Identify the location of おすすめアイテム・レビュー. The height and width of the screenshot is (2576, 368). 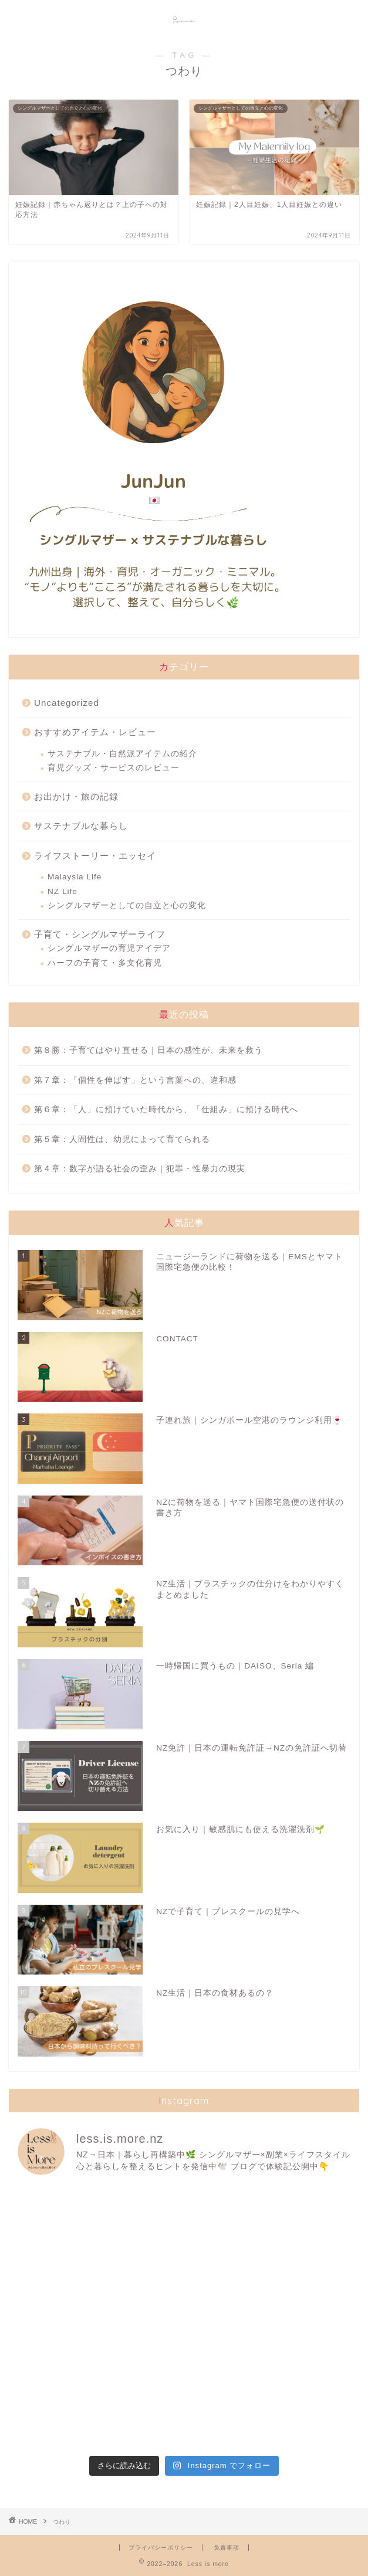
(95, 732).